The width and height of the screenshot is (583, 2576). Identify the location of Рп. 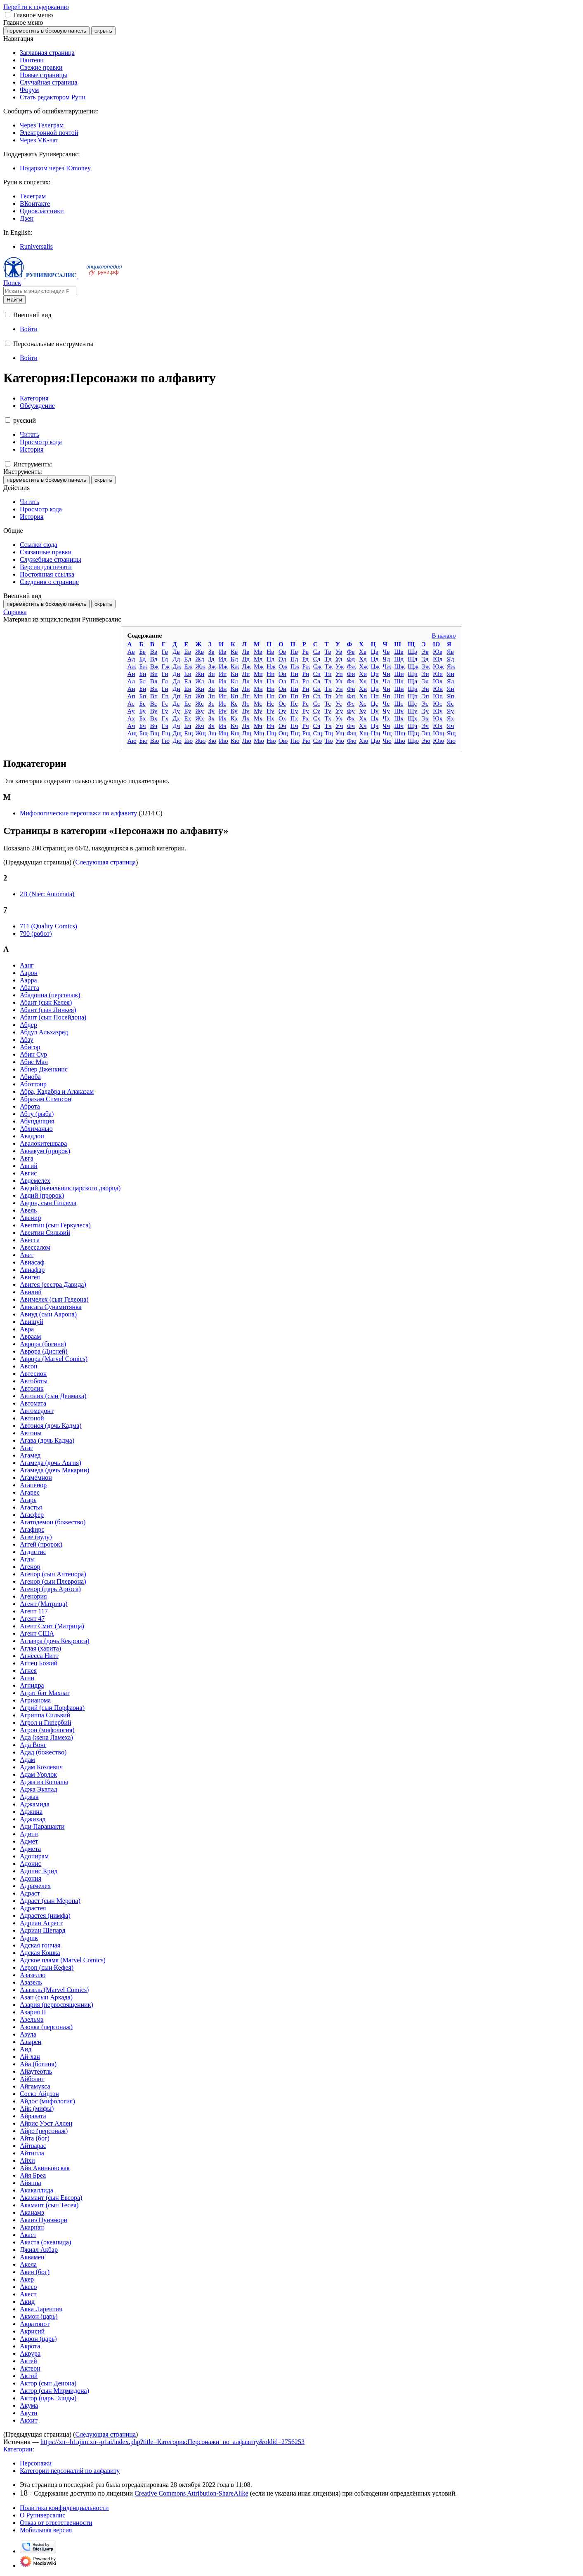
(305, 695).